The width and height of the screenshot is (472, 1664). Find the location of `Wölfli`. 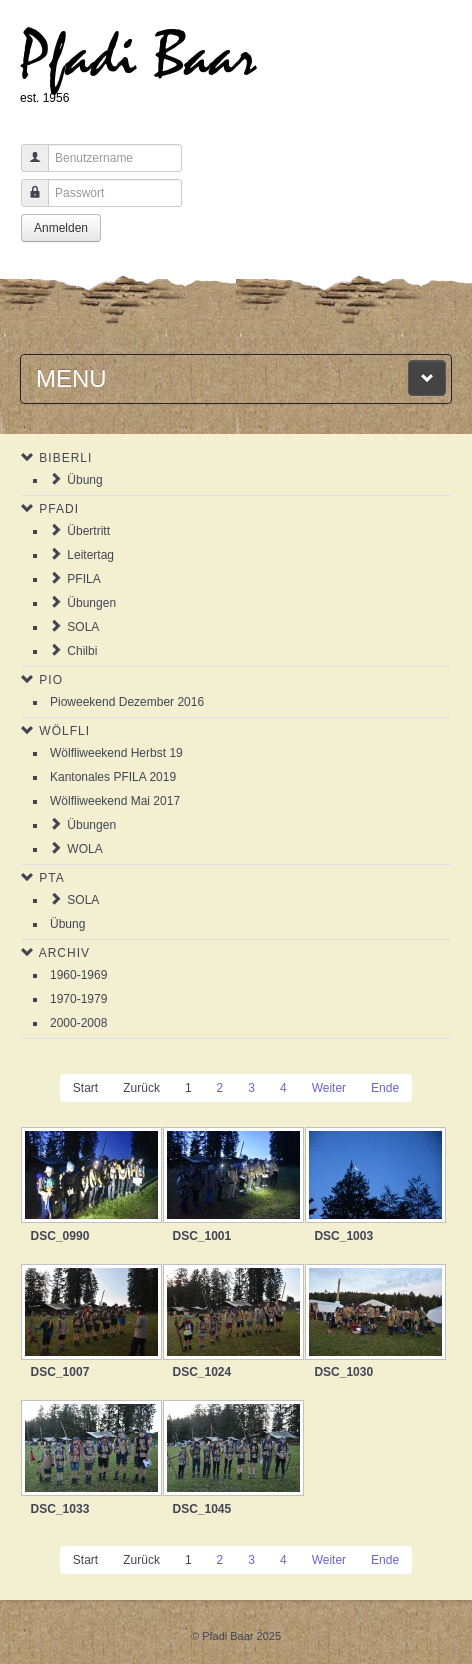

Wölfli is located at coordinates (64, 731).